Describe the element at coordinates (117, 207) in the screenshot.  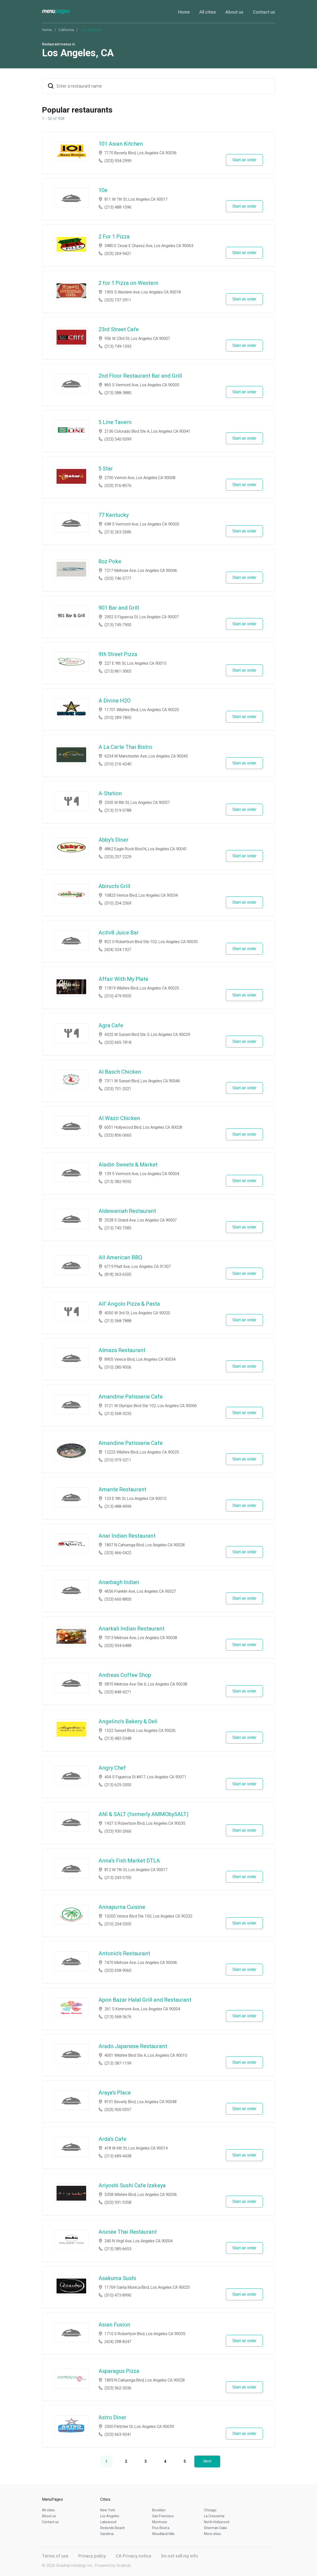
I see `(213) 488-1096` at that location.